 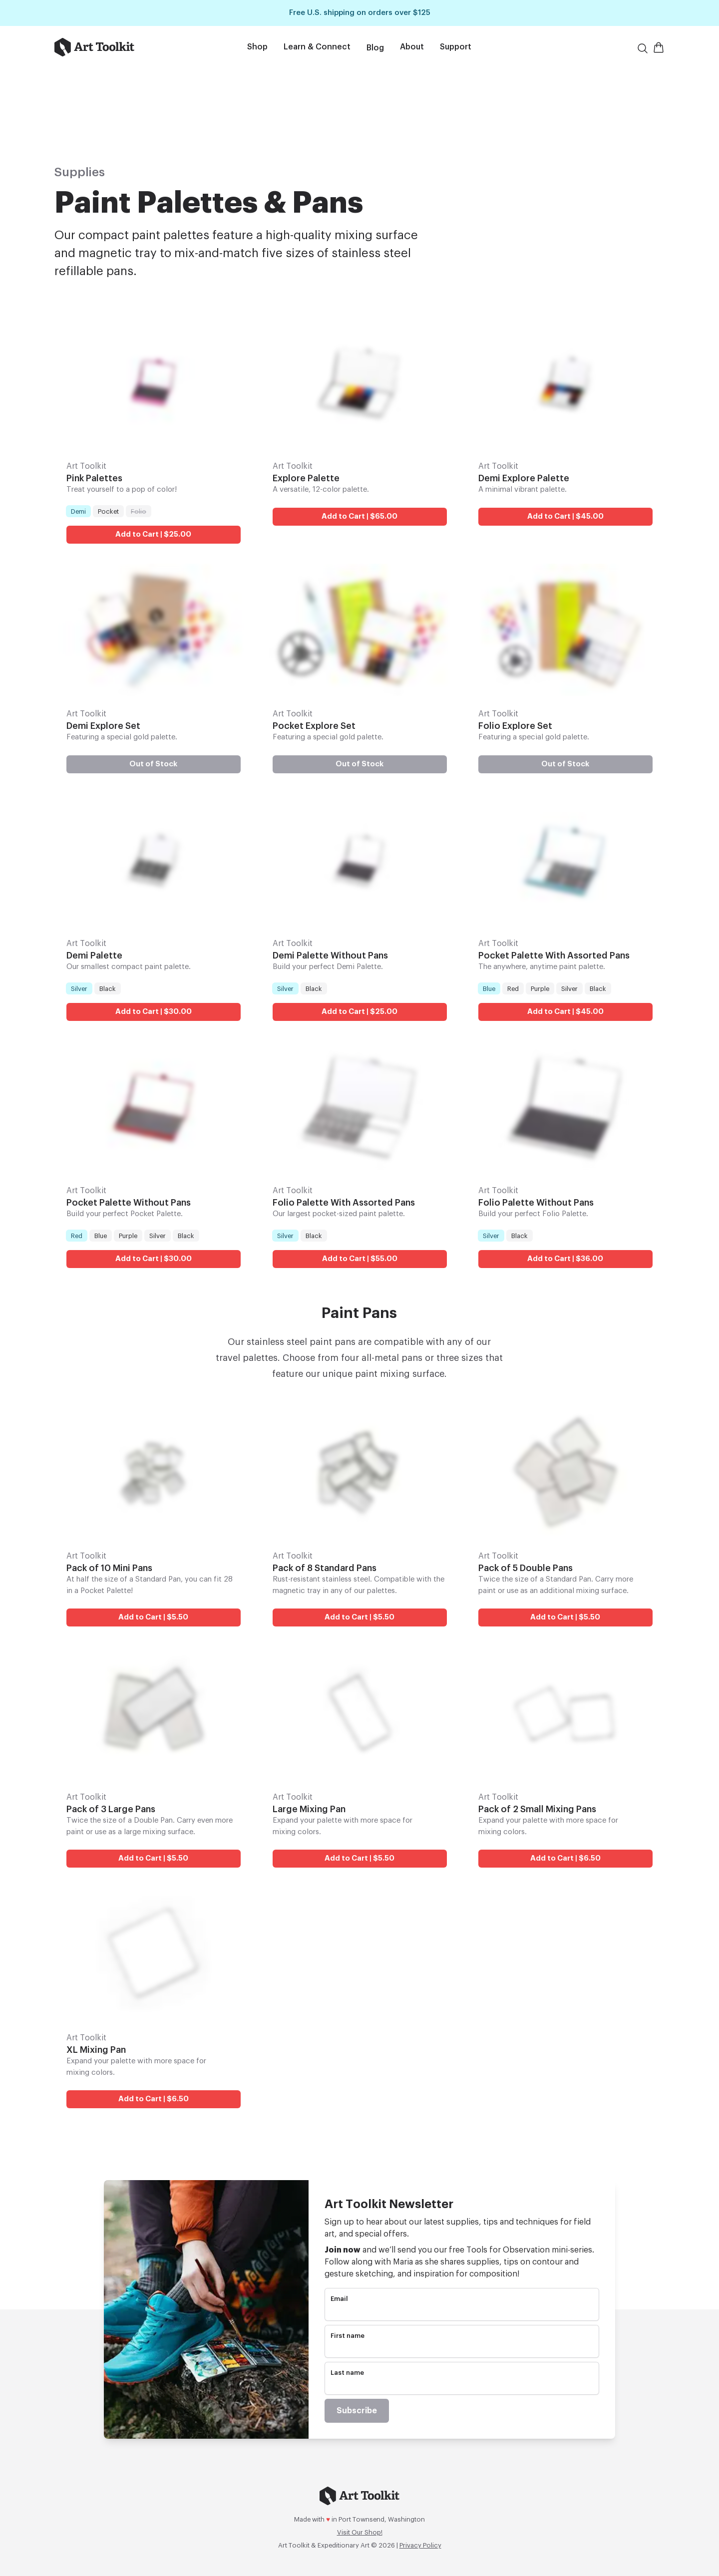 I want to click on Demi Palette, so click(x=94, y=955).